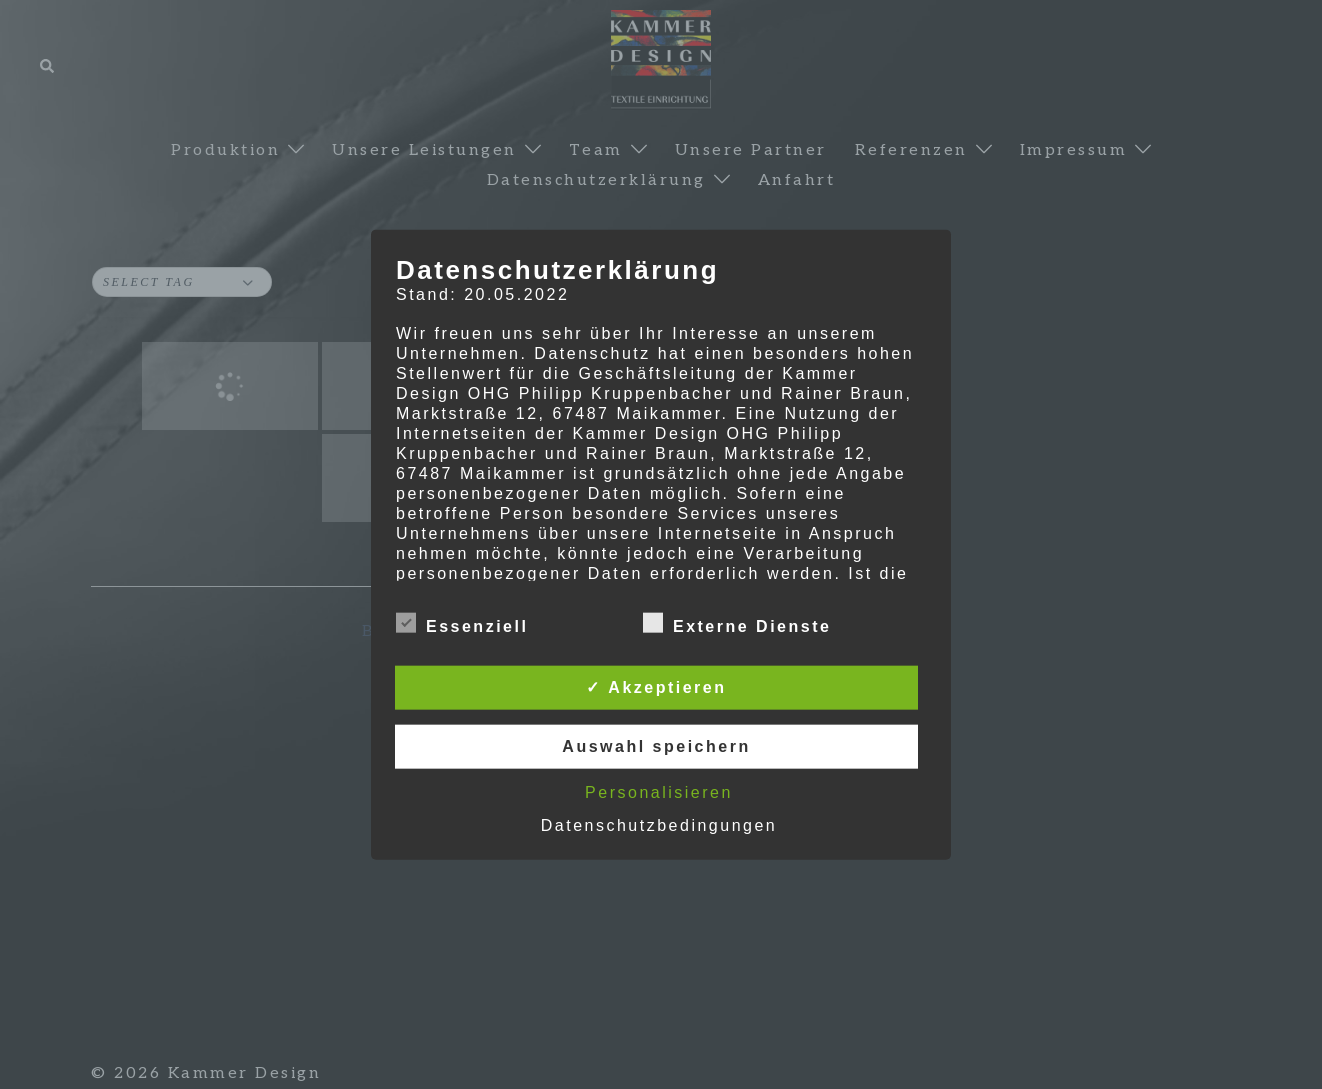  Describe the element at coordinates (659, 792) in the screenshot. I see `Personalisieren` at that location.